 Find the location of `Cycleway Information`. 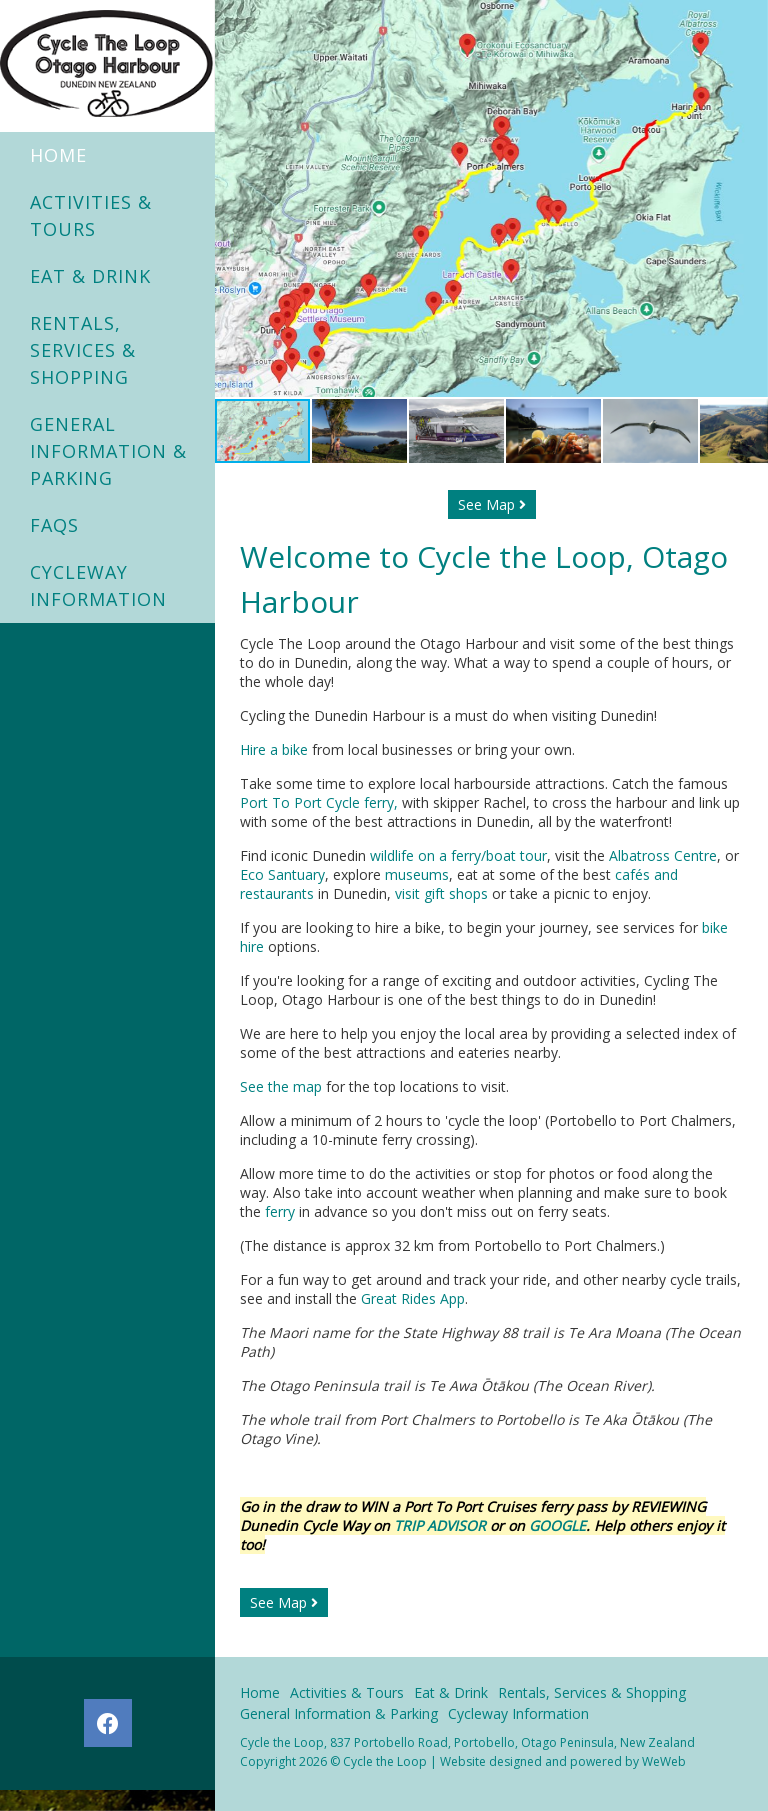

Cycleway Information is located at coordinates (98, 585).